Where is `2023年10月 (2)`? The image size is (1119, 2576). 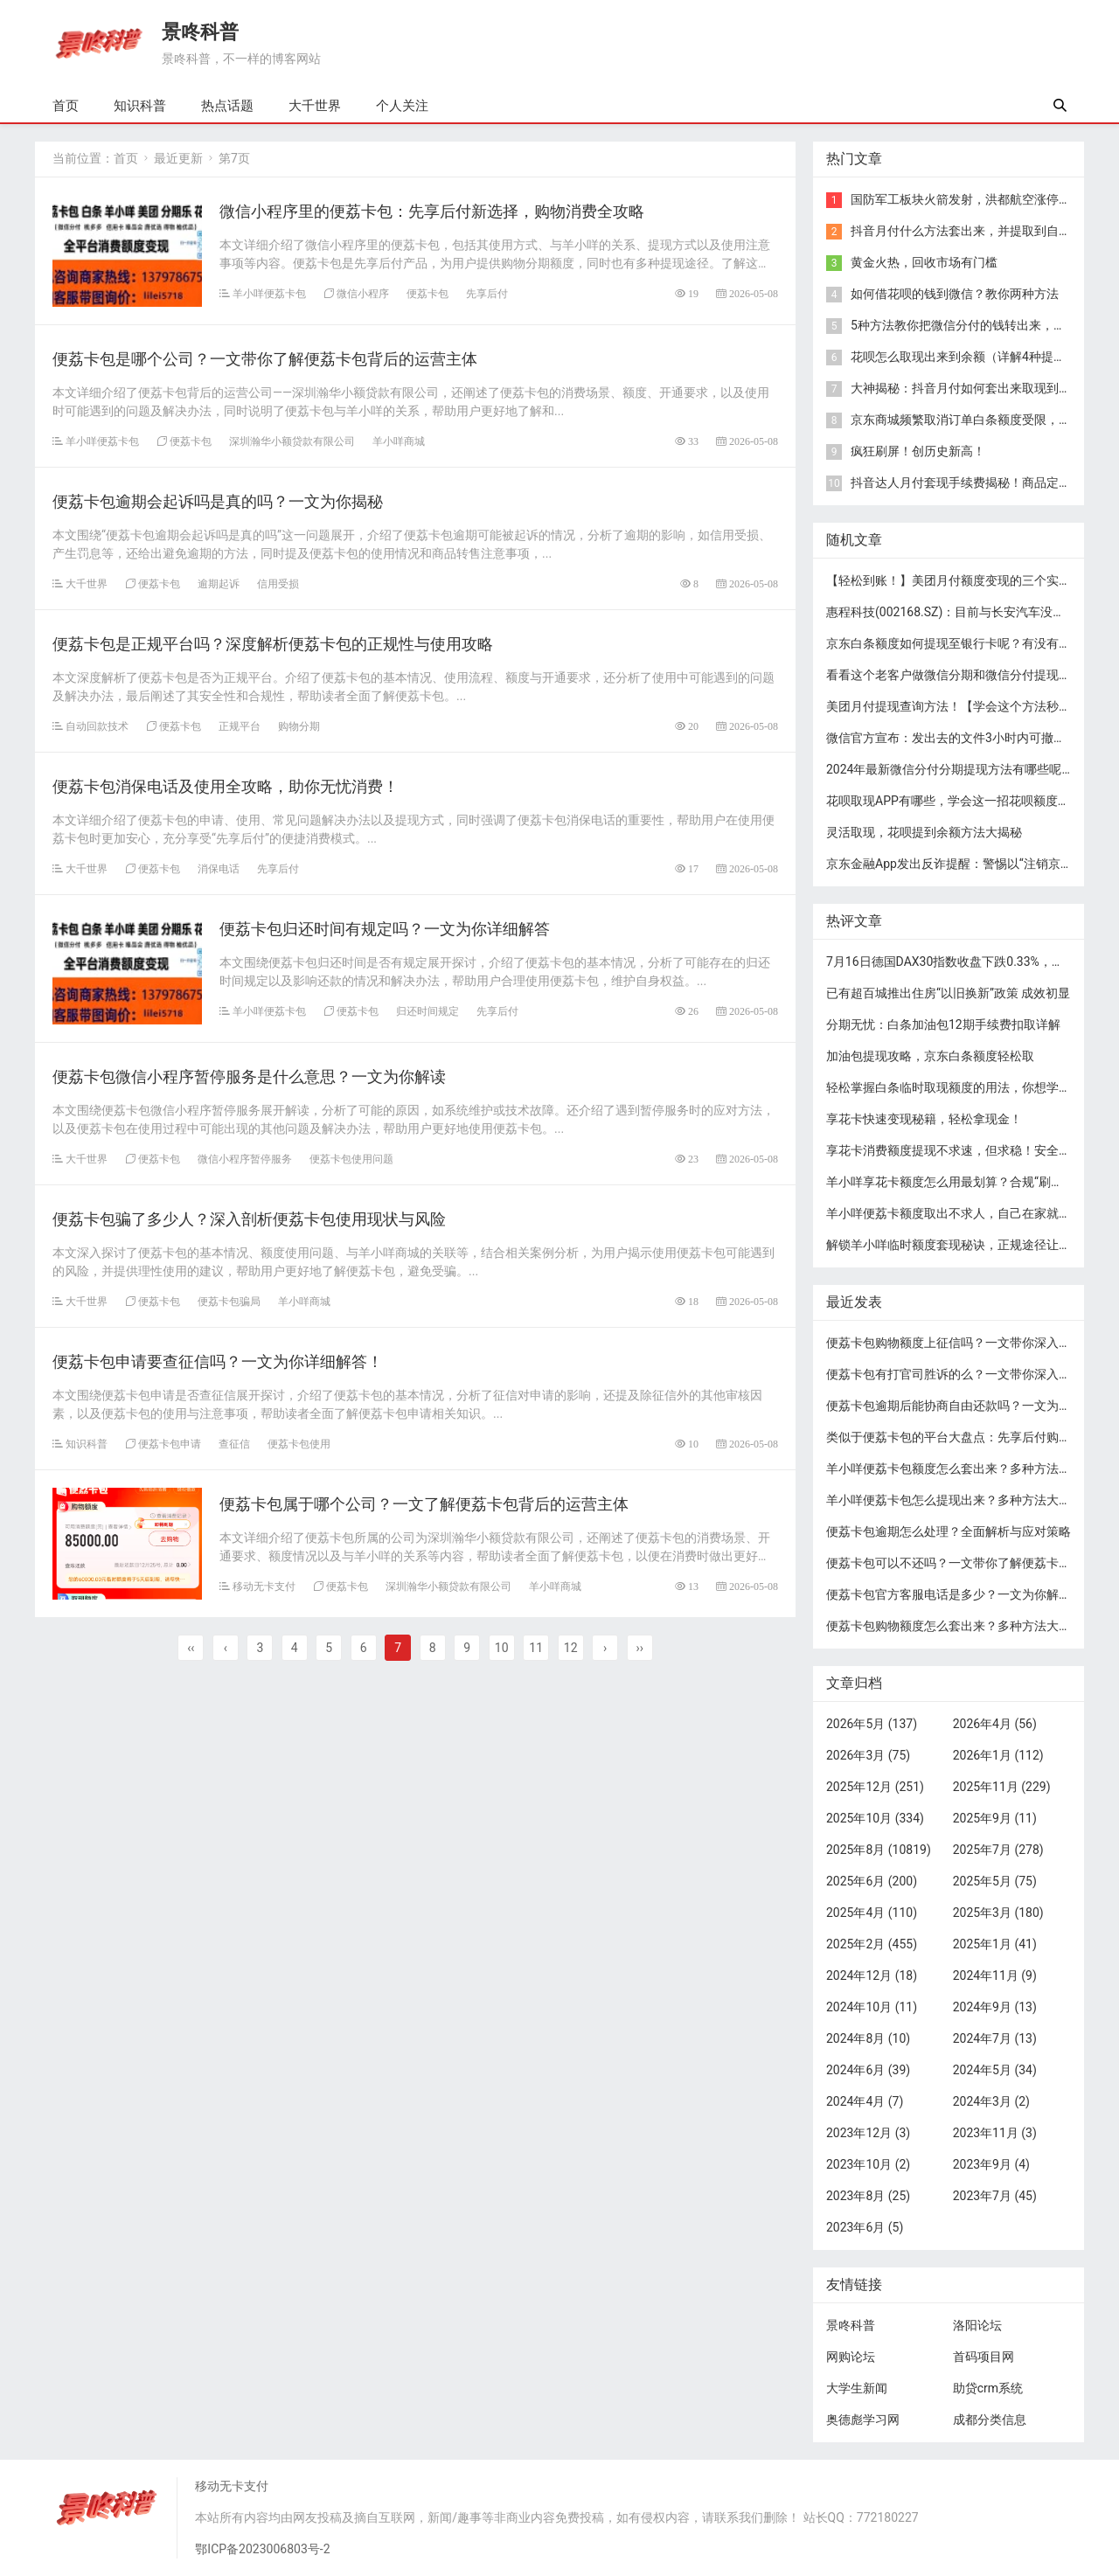
2023年10月 (2) is located at coordinates (868, 2164).